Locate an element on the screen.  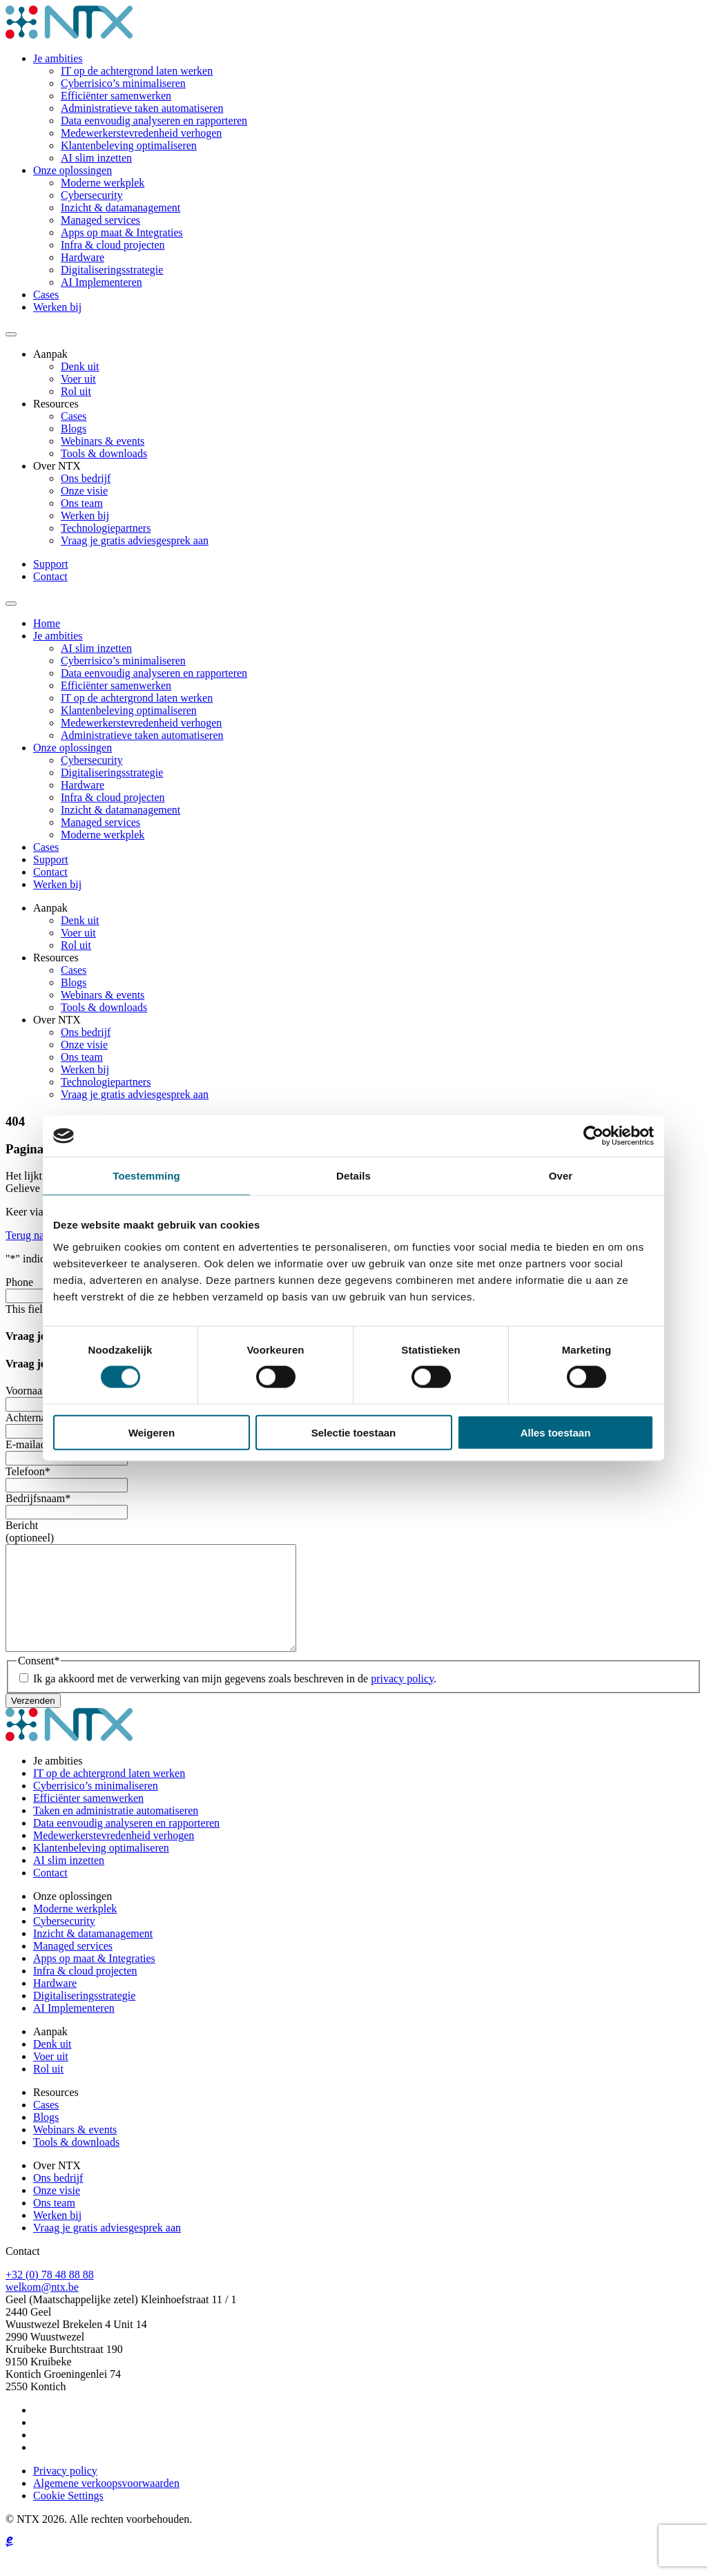
Efficiënter samenwerken is located at coordinates (116, 96).